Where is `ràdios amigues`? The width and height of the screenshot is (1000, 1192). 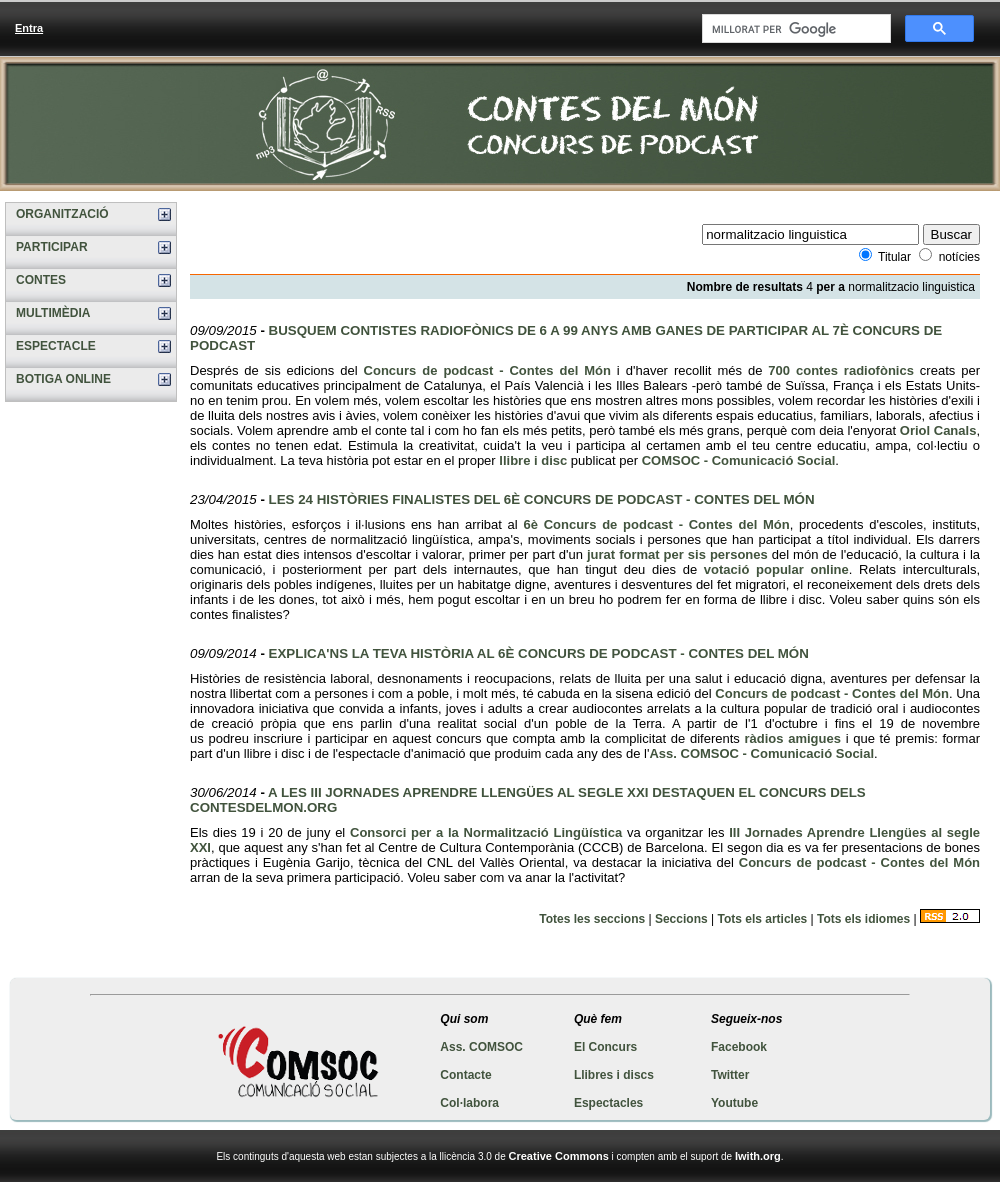 ràdios amigues is located at coordinates (793, 738).